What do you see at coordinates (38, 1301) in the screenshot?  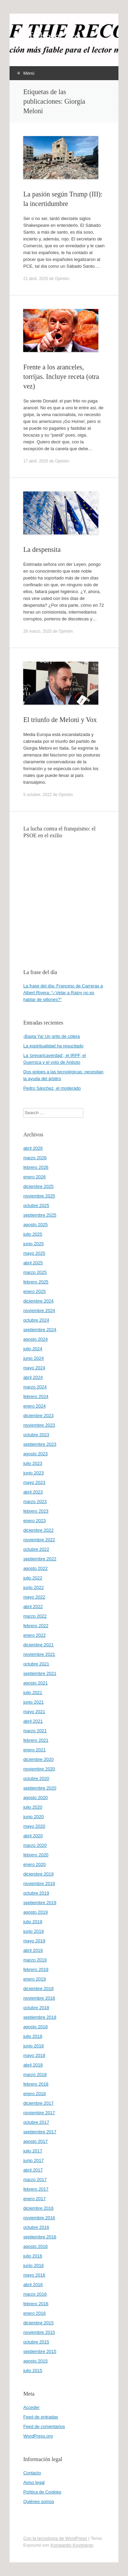 I see `diciembre 2024` at bounding box center [38, 1301].